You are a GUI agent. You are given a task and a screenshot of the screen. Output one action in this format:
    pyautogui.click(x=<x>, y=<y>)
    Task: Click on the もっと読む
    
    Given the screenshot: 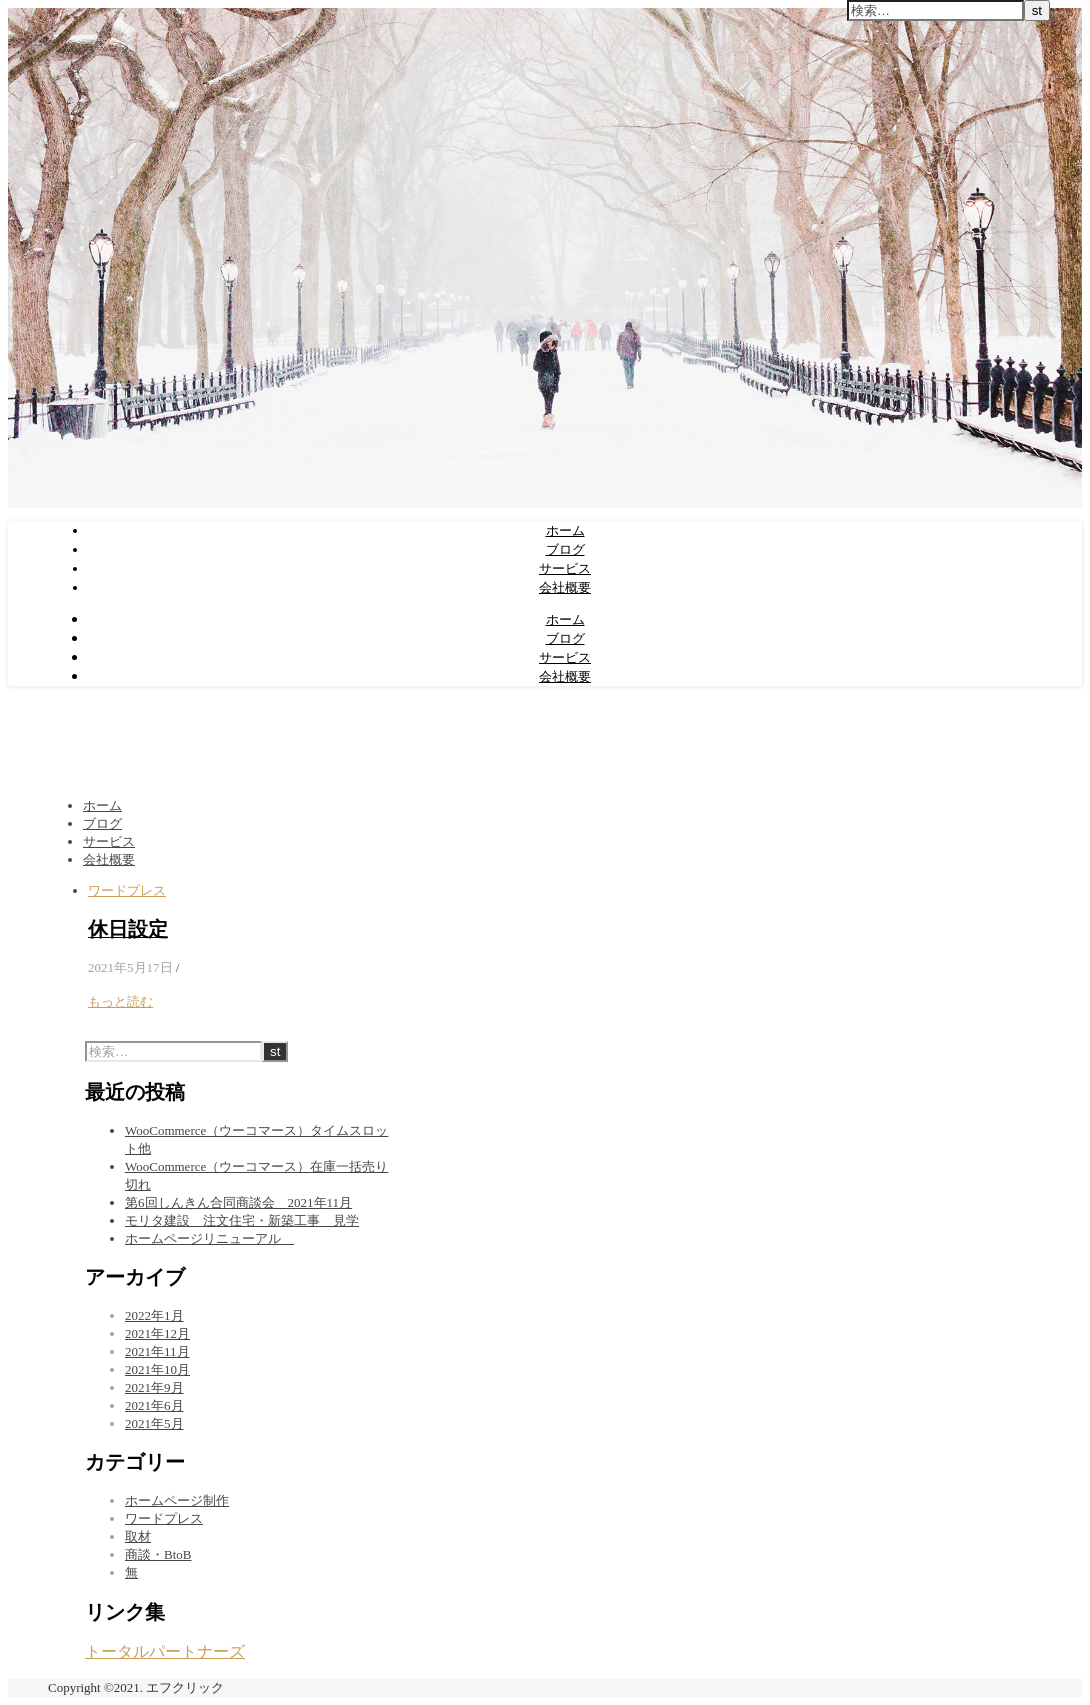 What is the action you would take?
    pyautogui.click(x=120, y=1001)
    